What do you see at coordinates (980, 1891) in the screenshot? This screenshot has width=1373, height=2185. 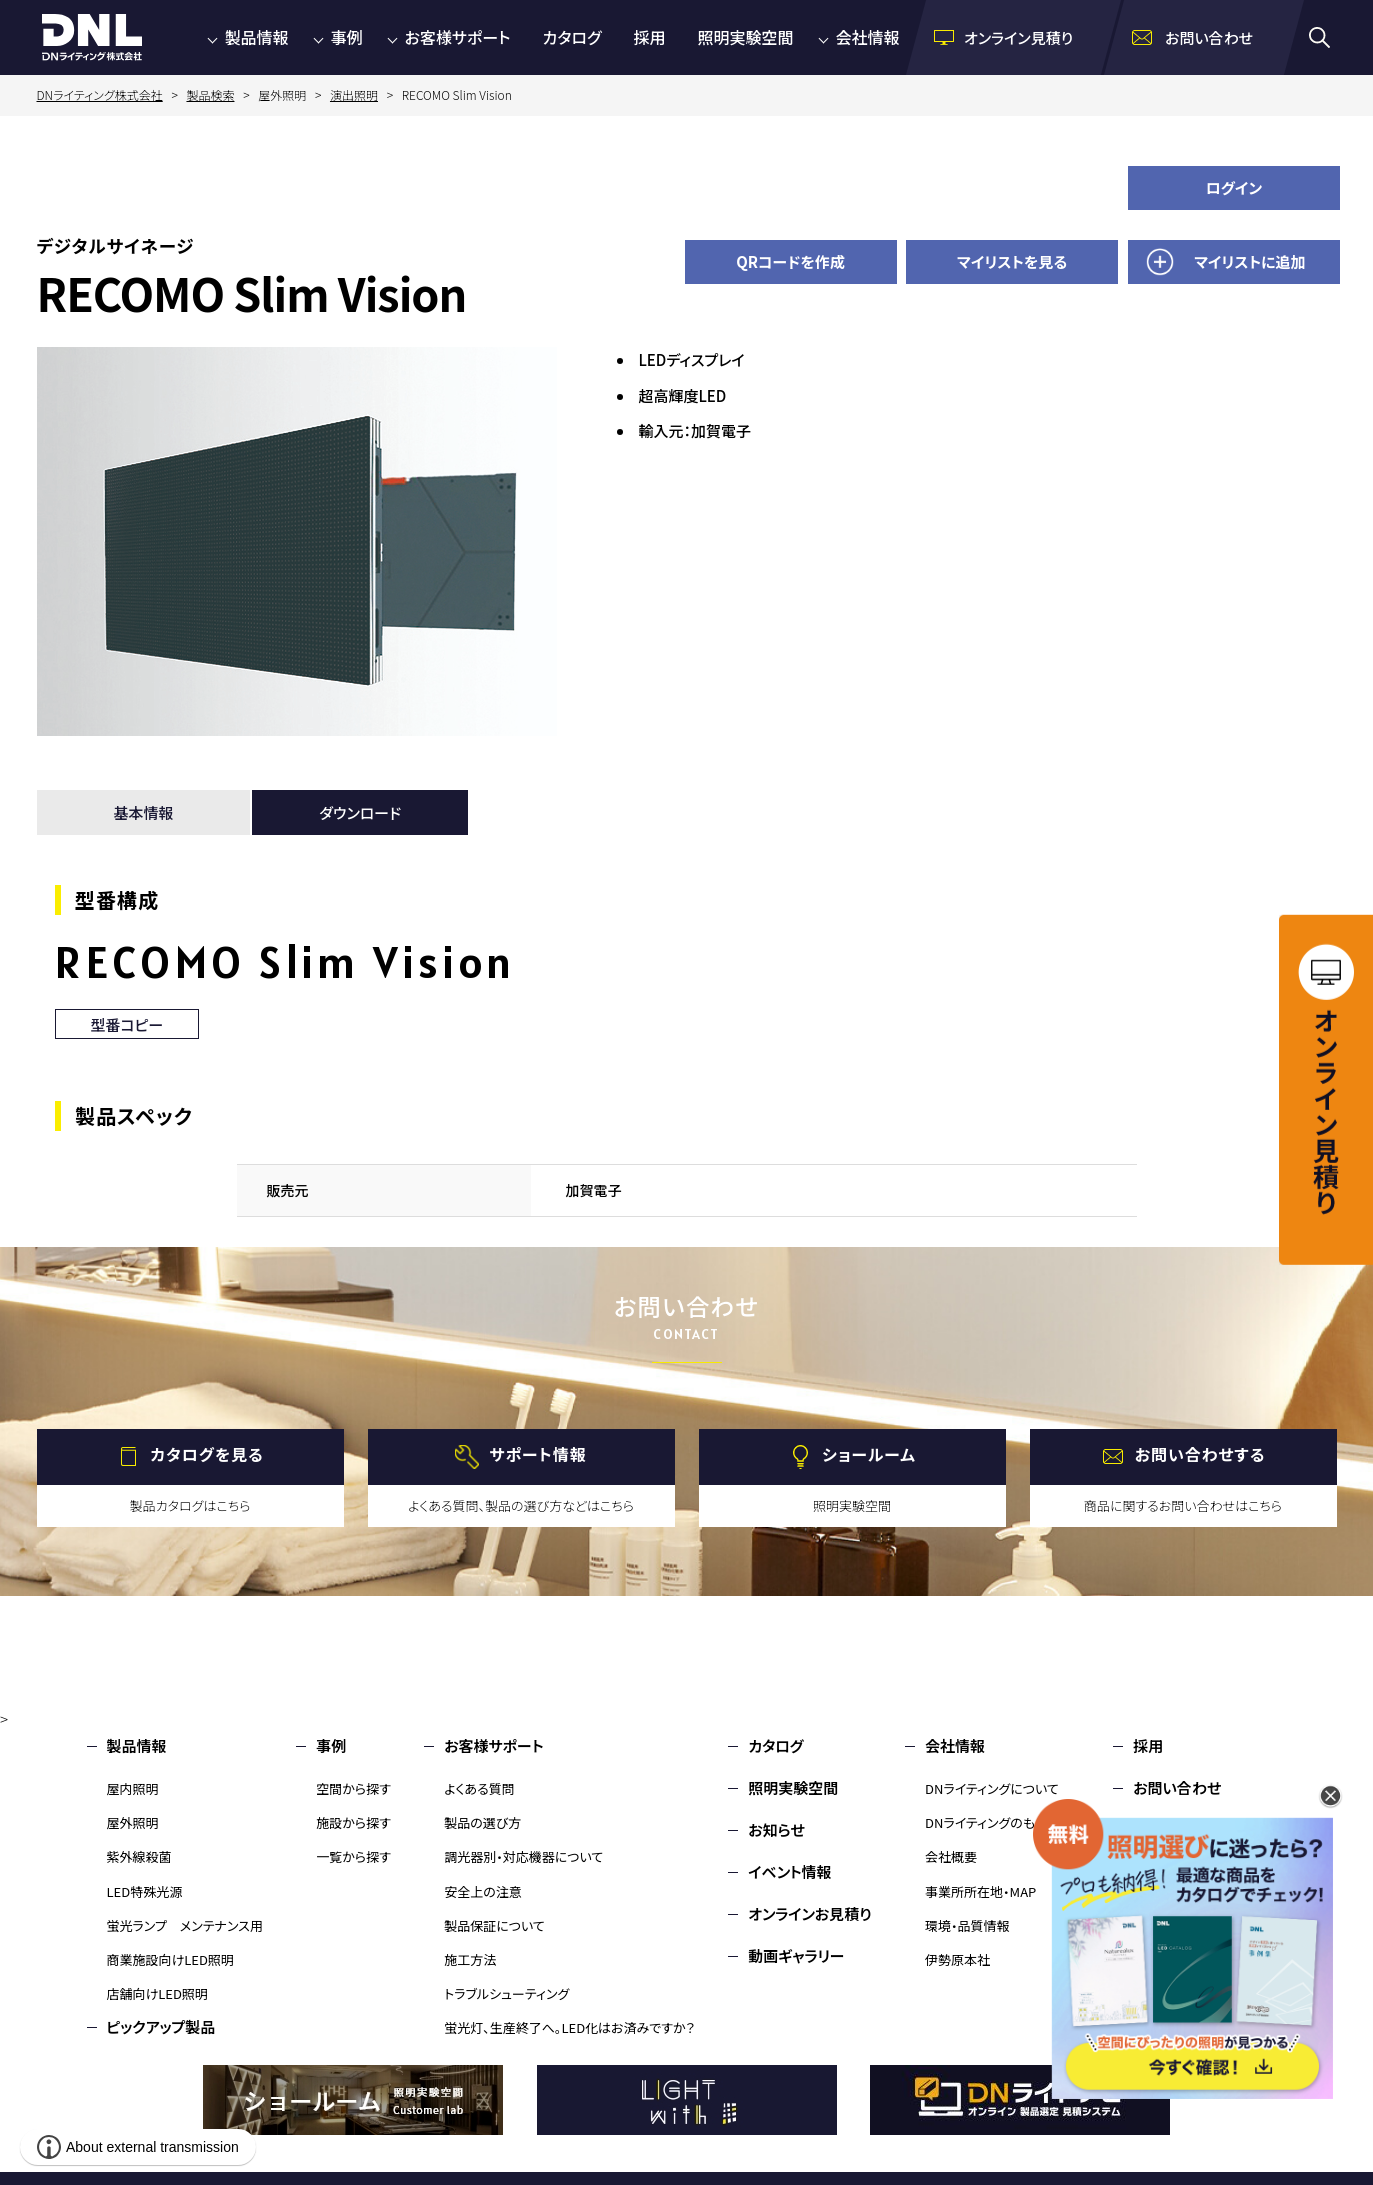 I see `事業所所在地・MAP` at bounding box center [980, 1891].